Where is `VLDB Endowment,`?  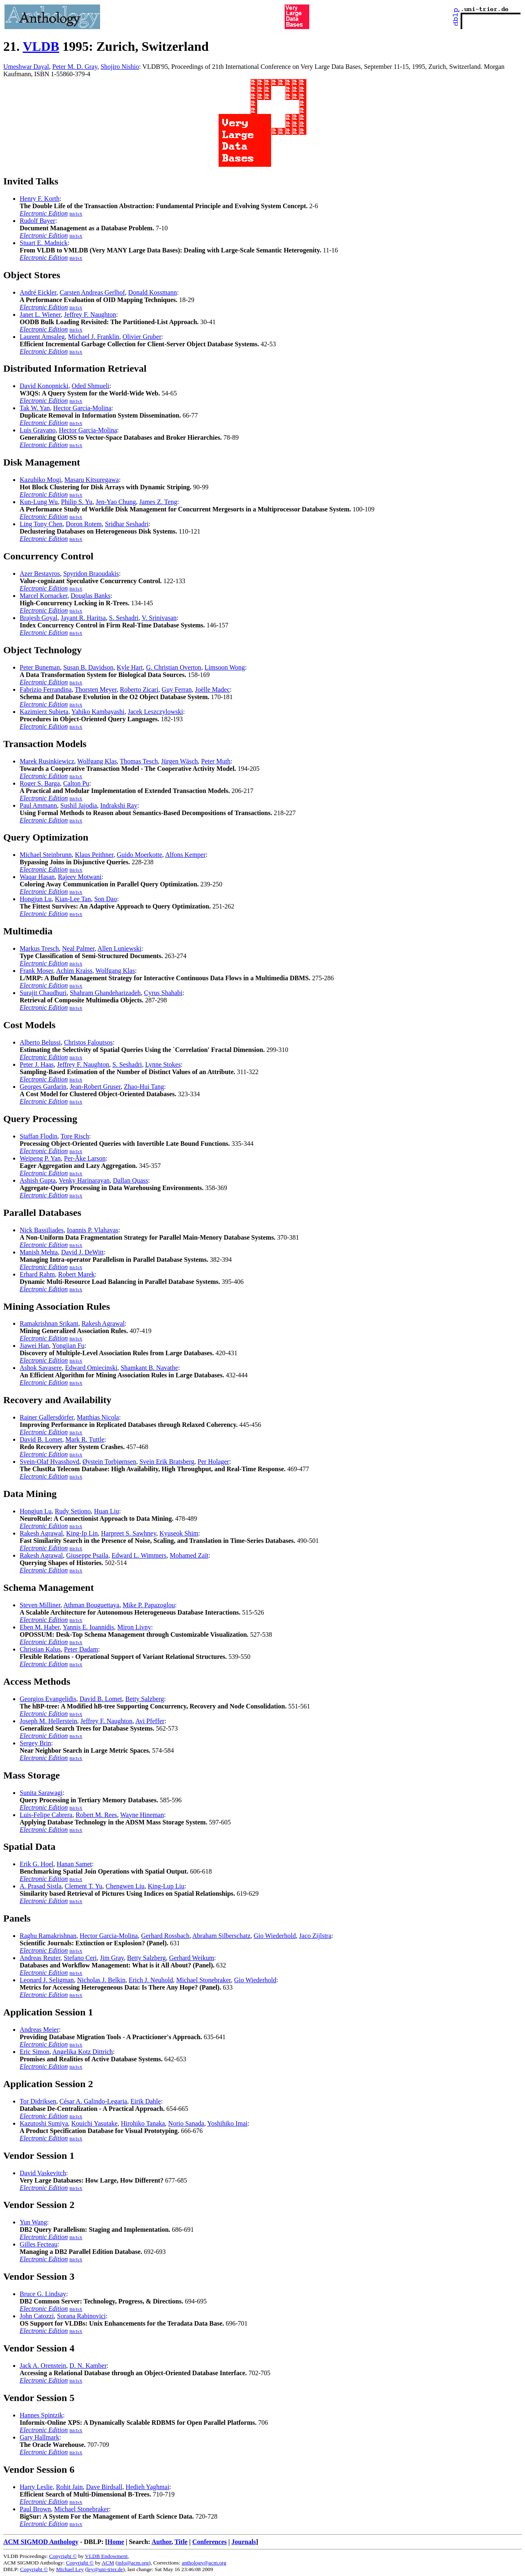 VLDB Endowment, is located at coordinates (107, 2556).